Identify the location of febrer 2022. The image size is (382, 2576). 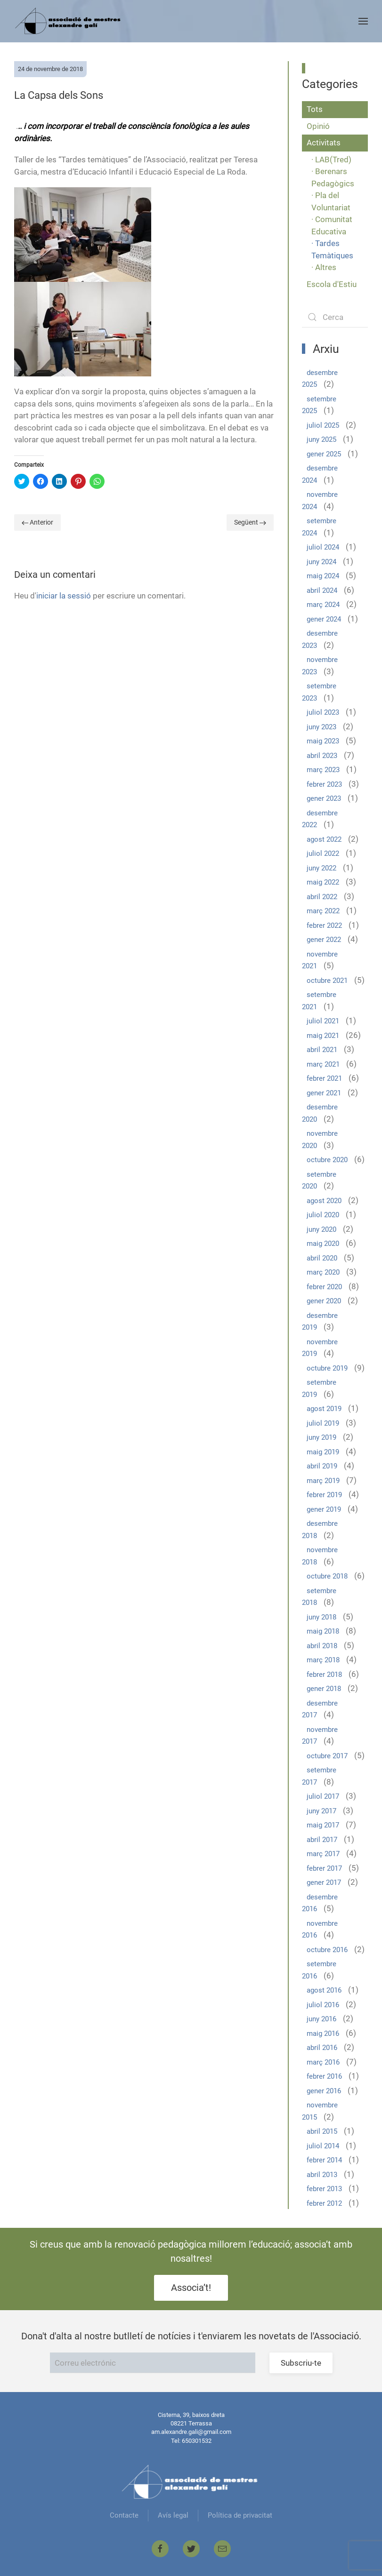
(324, 925).